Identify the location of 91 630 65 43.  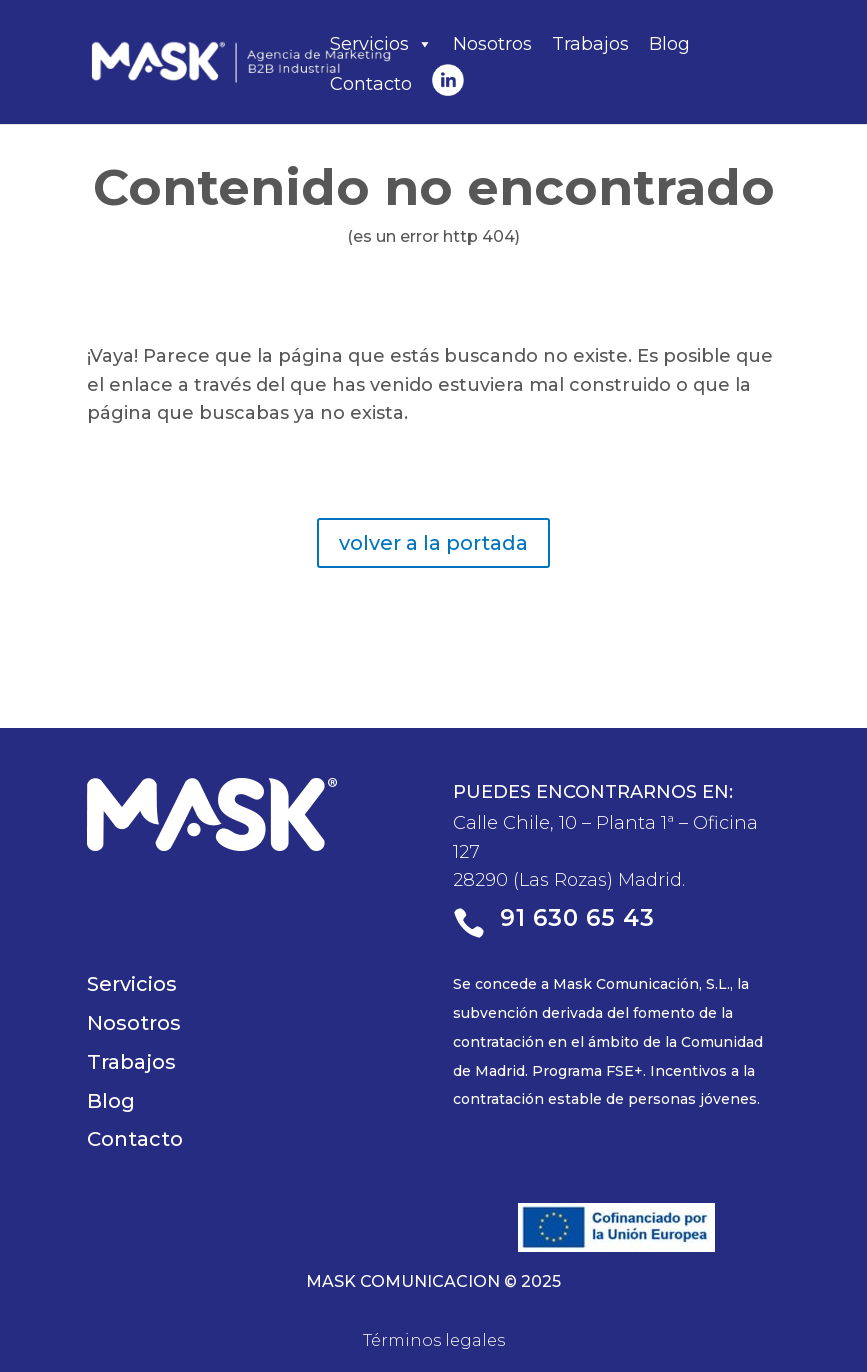
(577, 918).